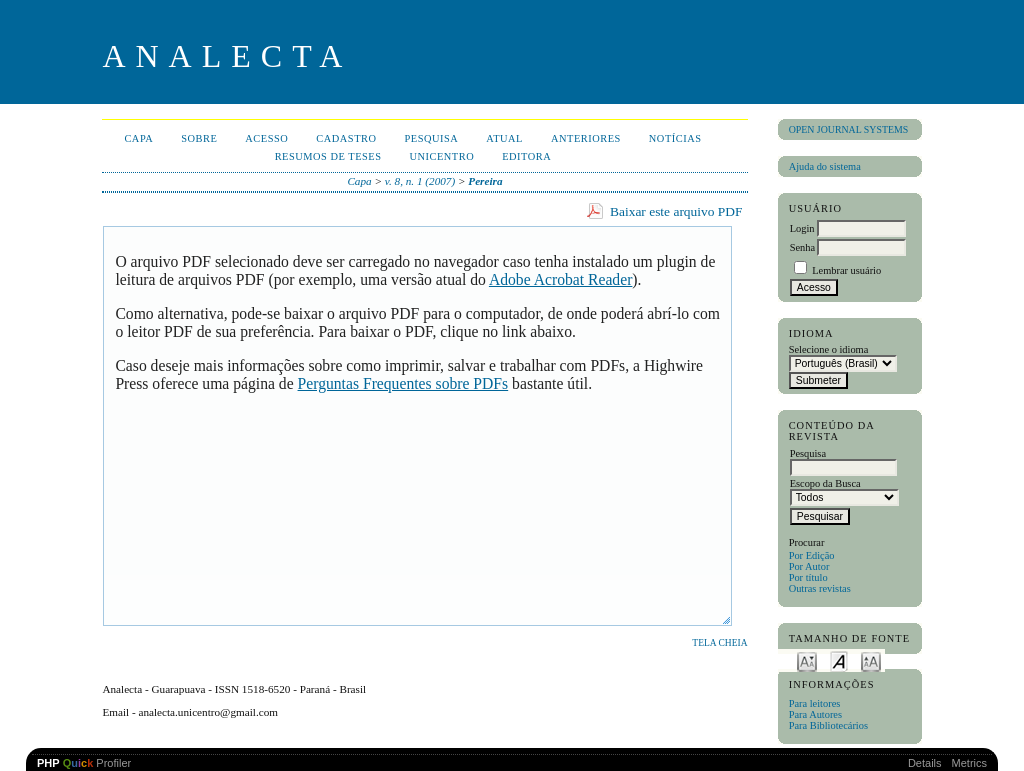 This screenshot has width=1024, height=771. Describe the element at coordinates (808, 577) in the screenshot. I see `Por título` at that location.